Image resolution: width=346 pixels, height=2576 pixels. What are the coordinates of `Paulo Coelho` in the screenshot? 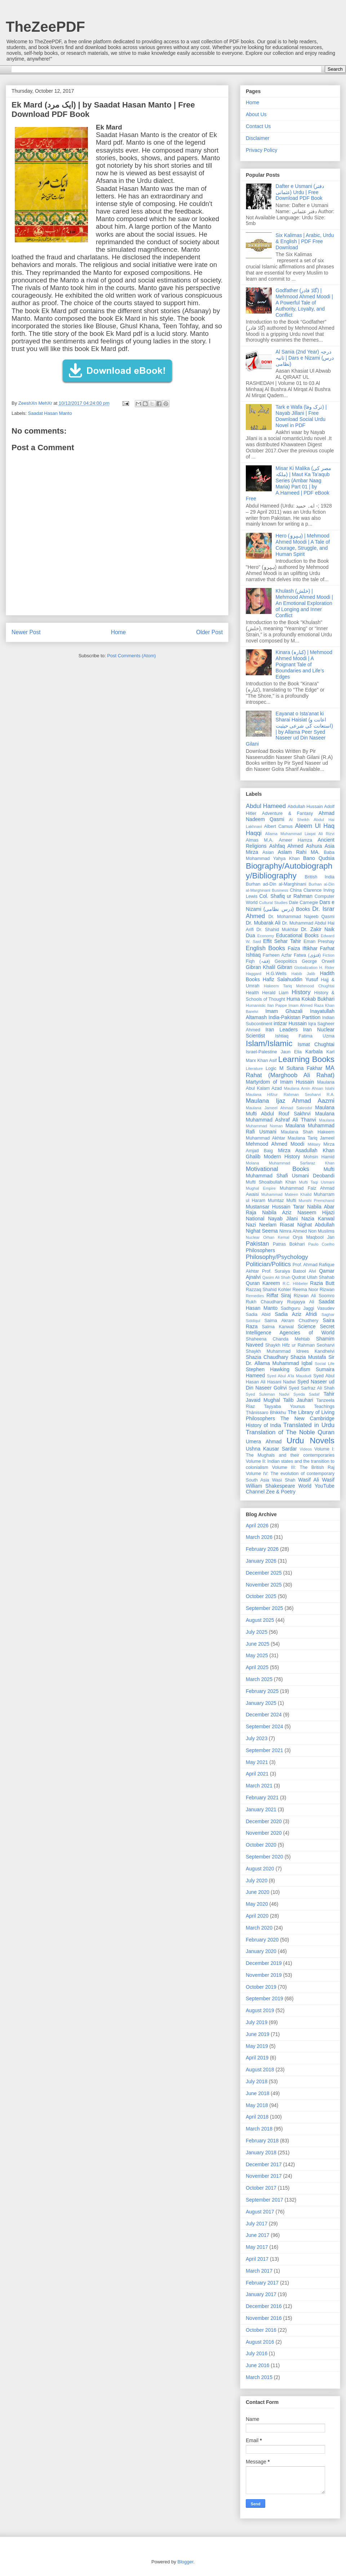 It's located at (321, 1244).